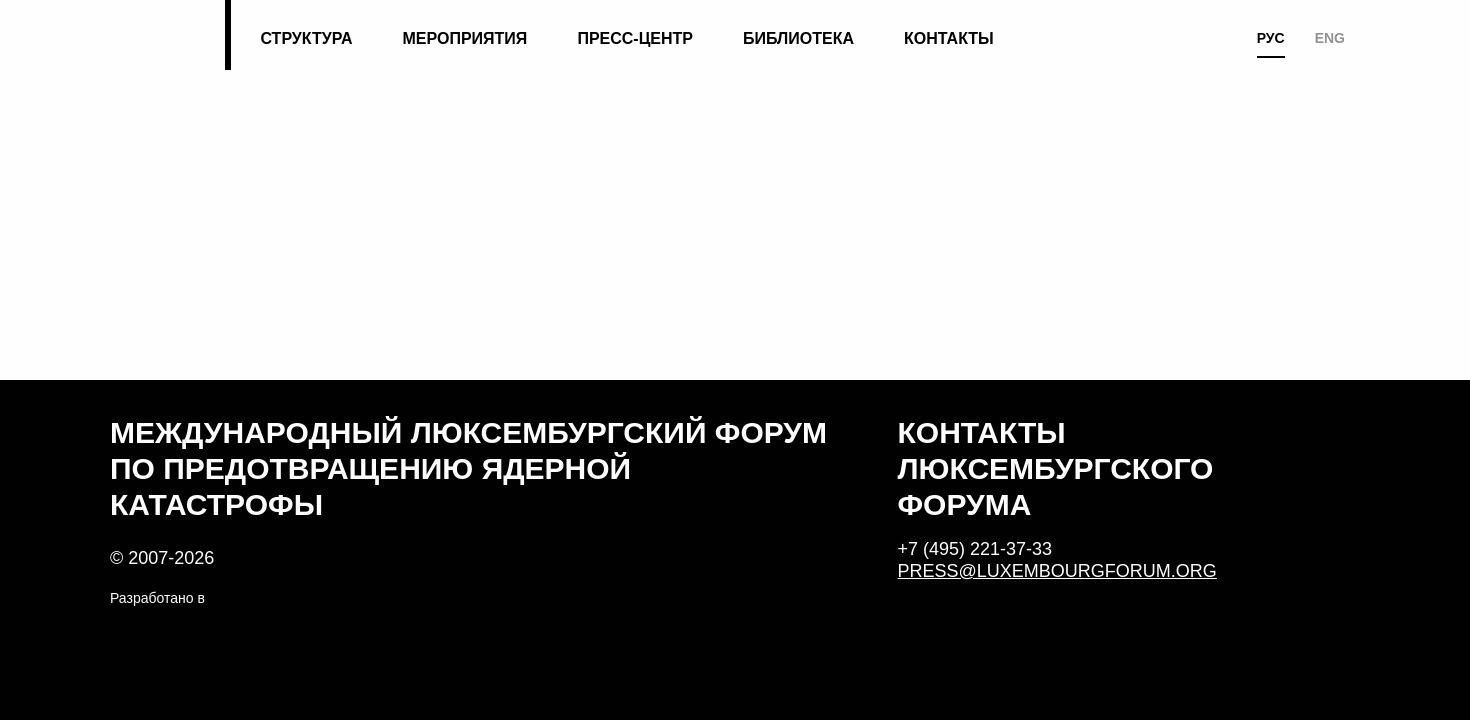  I want to click on Контакты, so click(949, 38).